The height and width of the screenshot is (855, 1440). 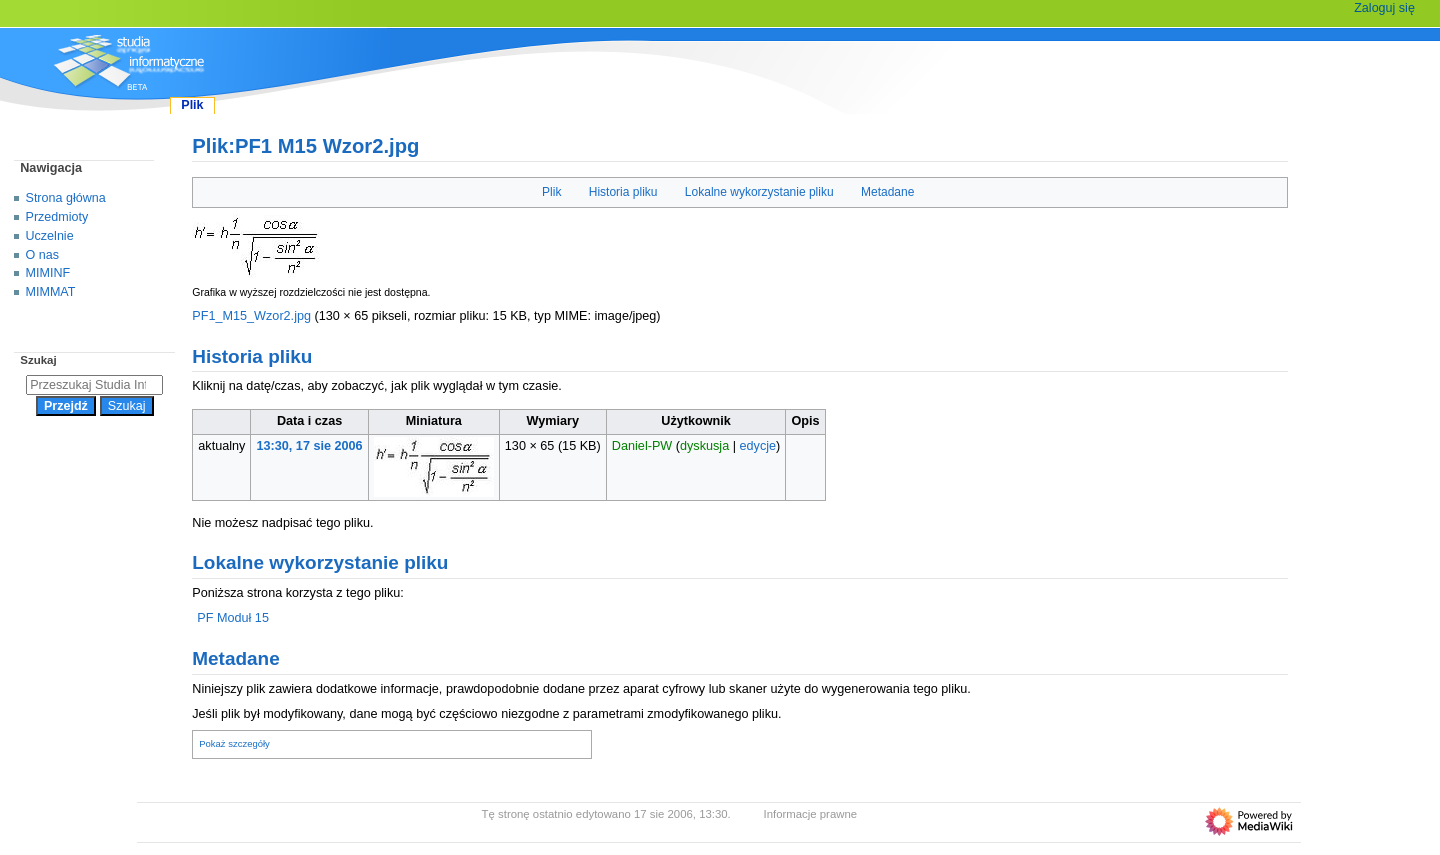 I want to click on Historia pliku, so click(x=623, y=192).